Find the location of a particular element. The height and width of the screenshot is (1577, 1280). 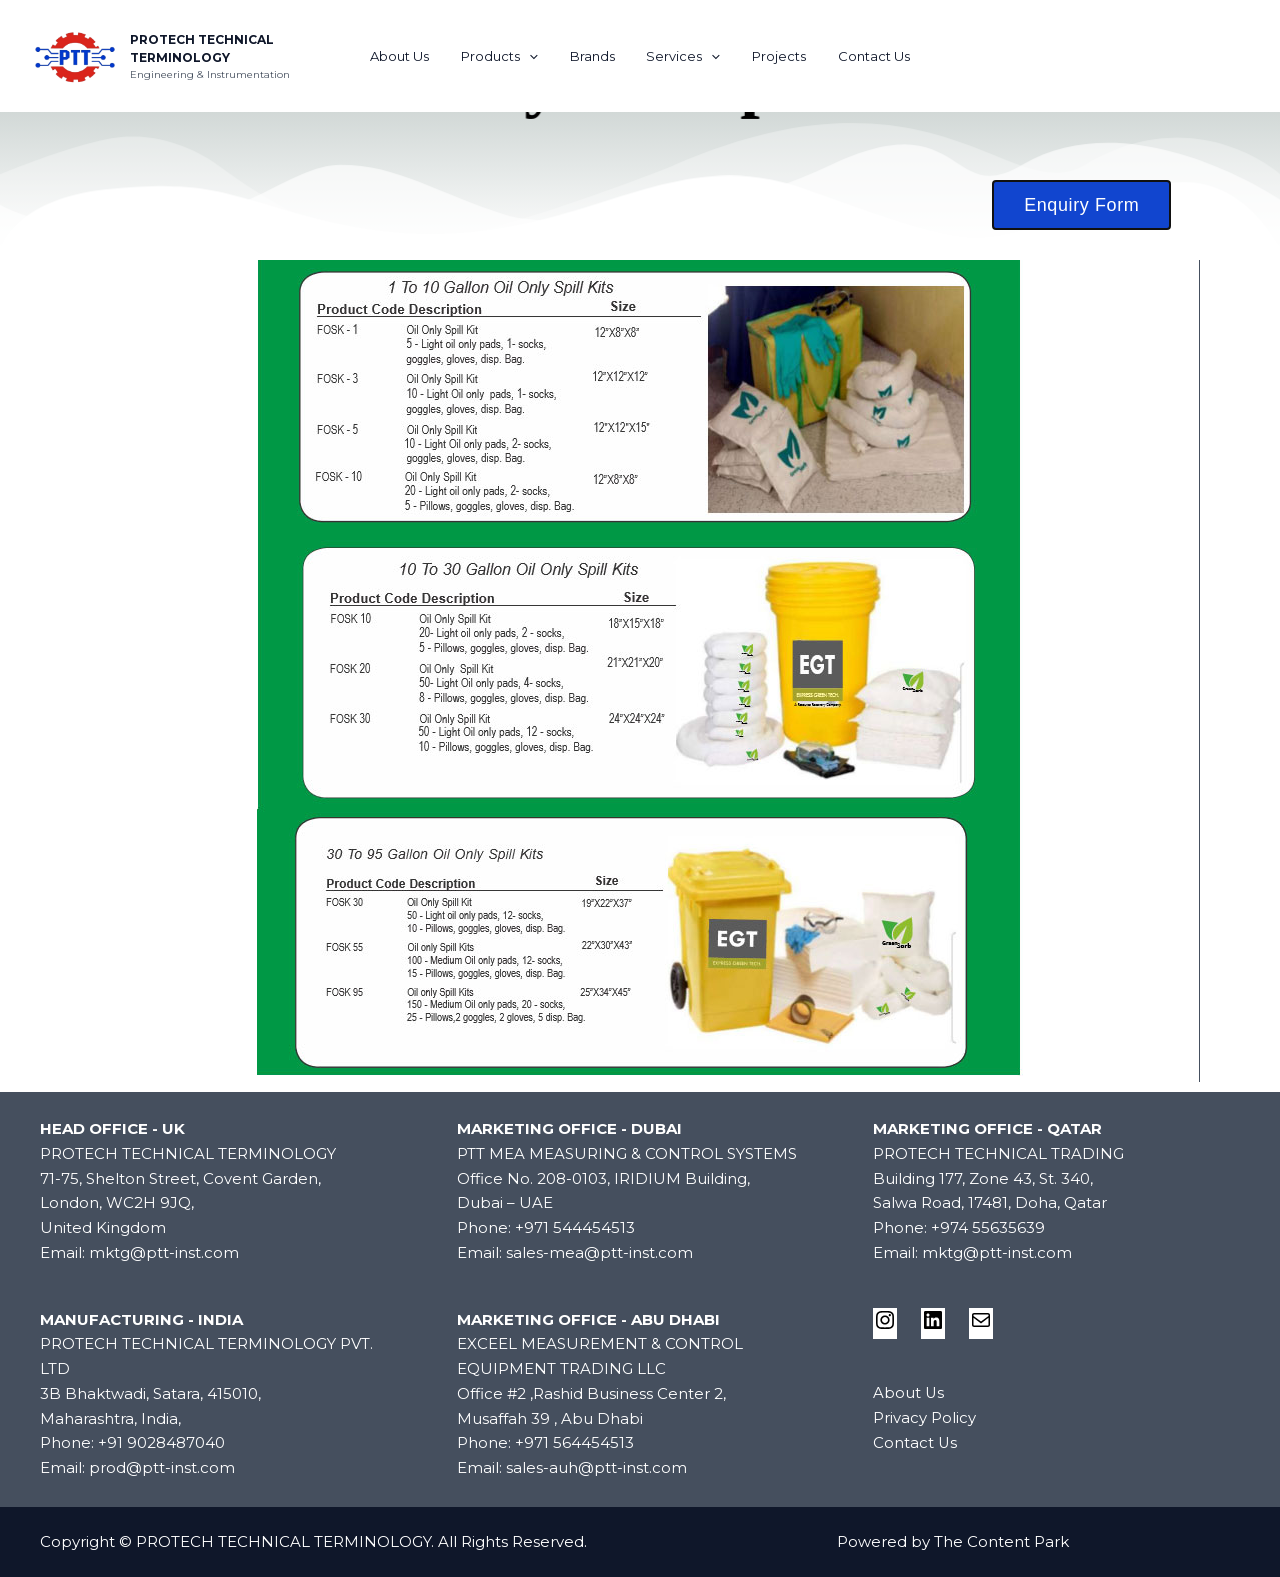

[PROTECH TECHNICAL TERMINOLOGY] is located at coordinates (75, 54).